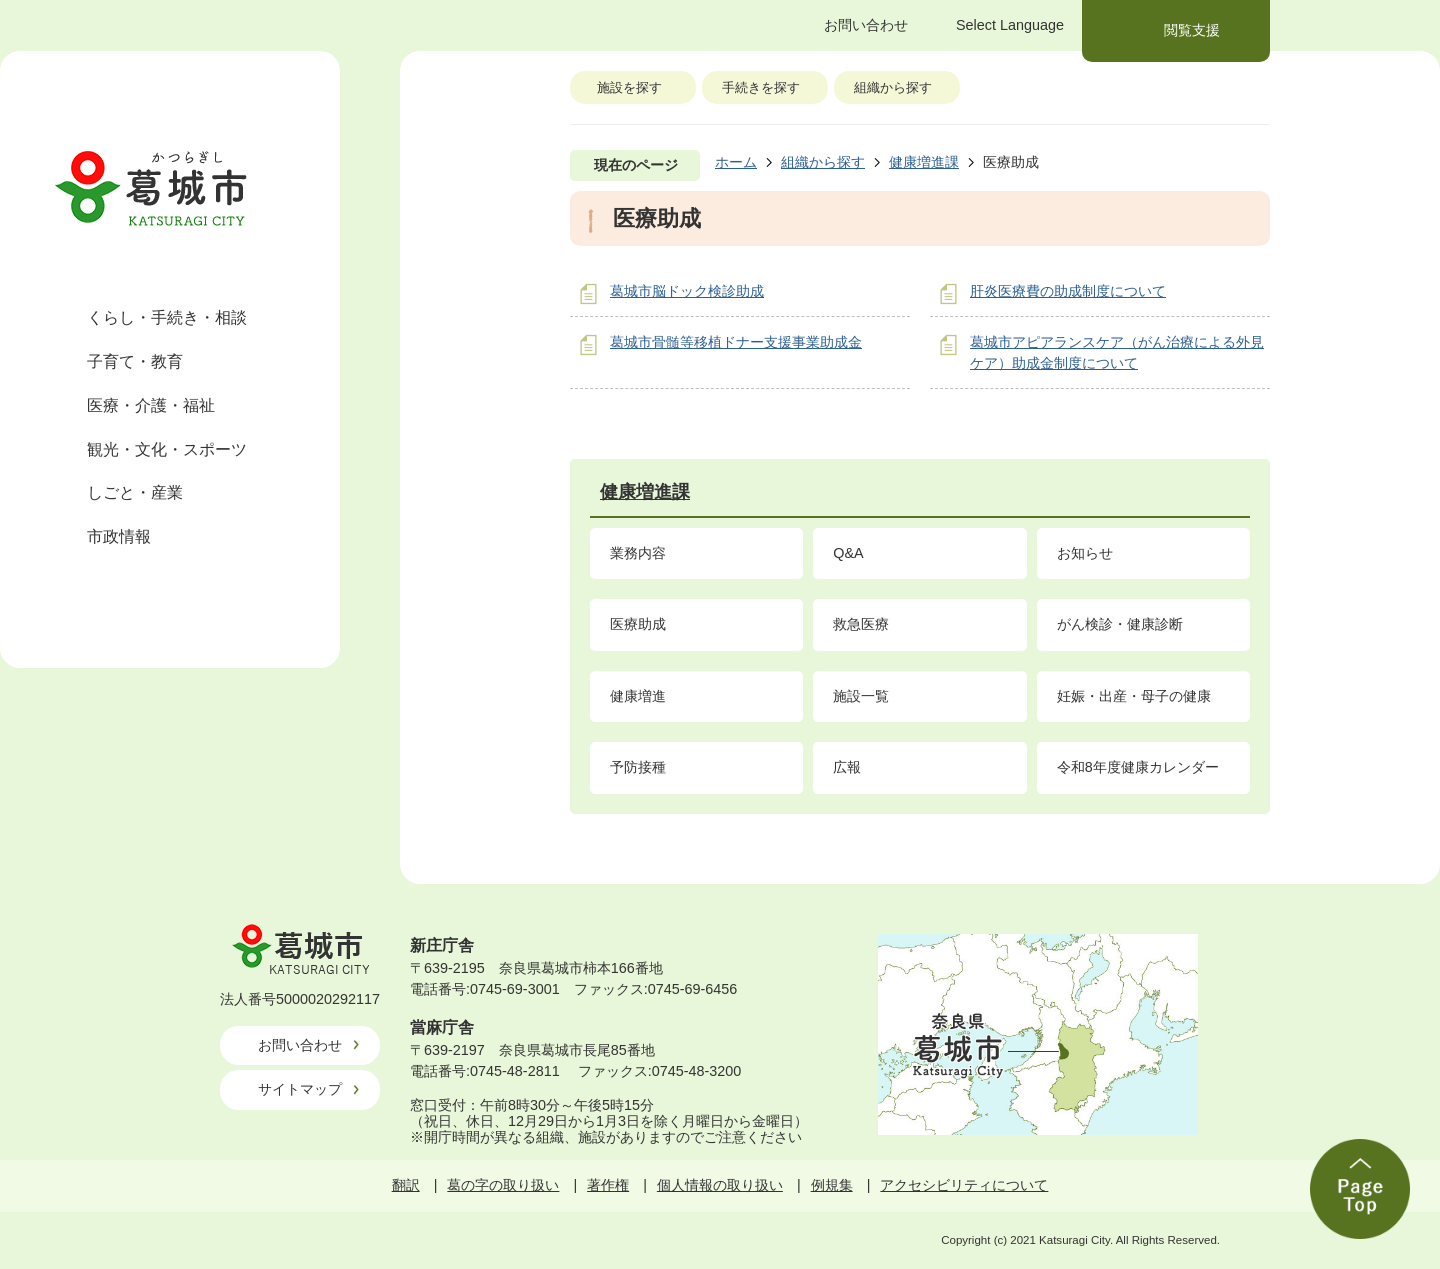  What do you see at coordinates (608, 1185) in the screenshot?
I see `著作権` at bounding box center [608, 1185].